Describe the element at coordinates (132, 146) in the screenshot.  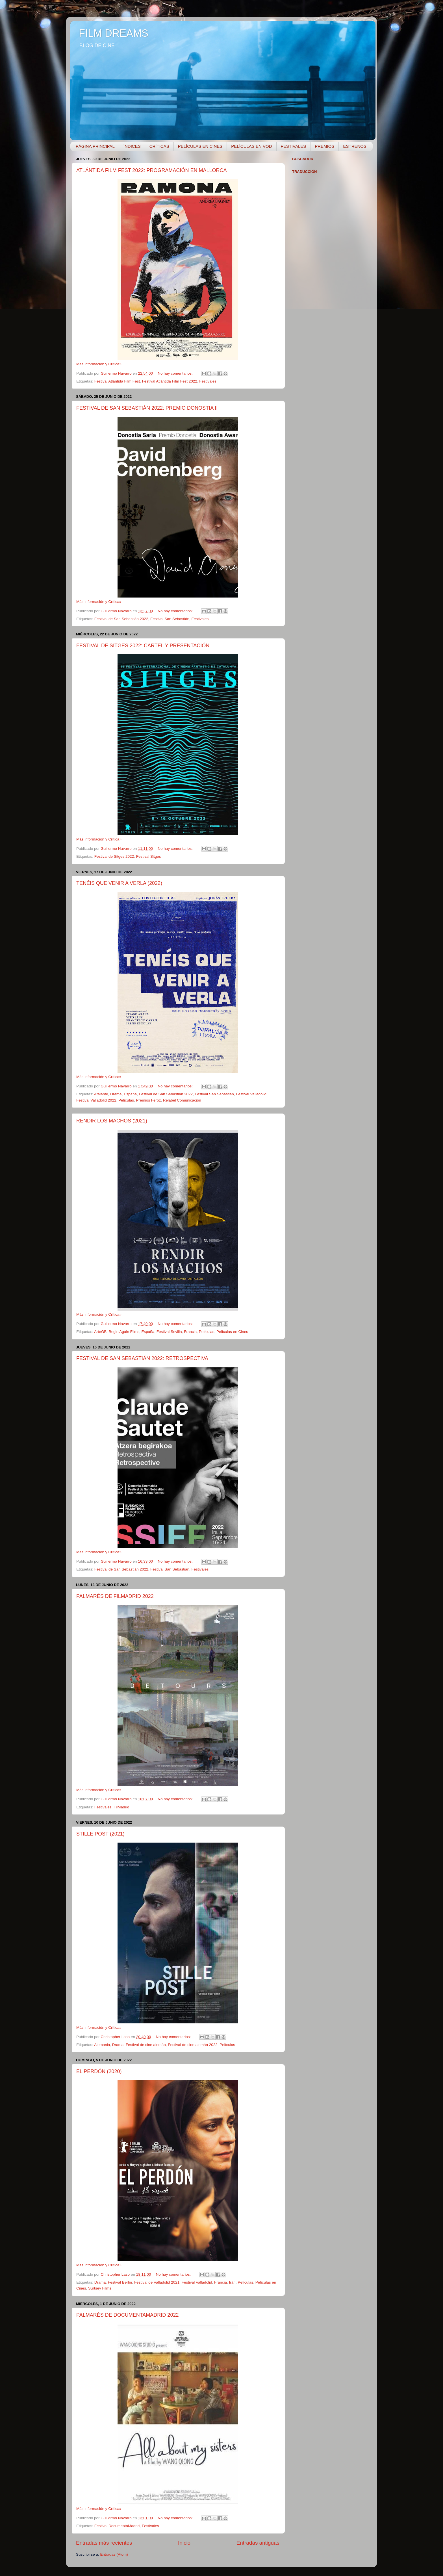
I see `ÍNDICES` at that location.